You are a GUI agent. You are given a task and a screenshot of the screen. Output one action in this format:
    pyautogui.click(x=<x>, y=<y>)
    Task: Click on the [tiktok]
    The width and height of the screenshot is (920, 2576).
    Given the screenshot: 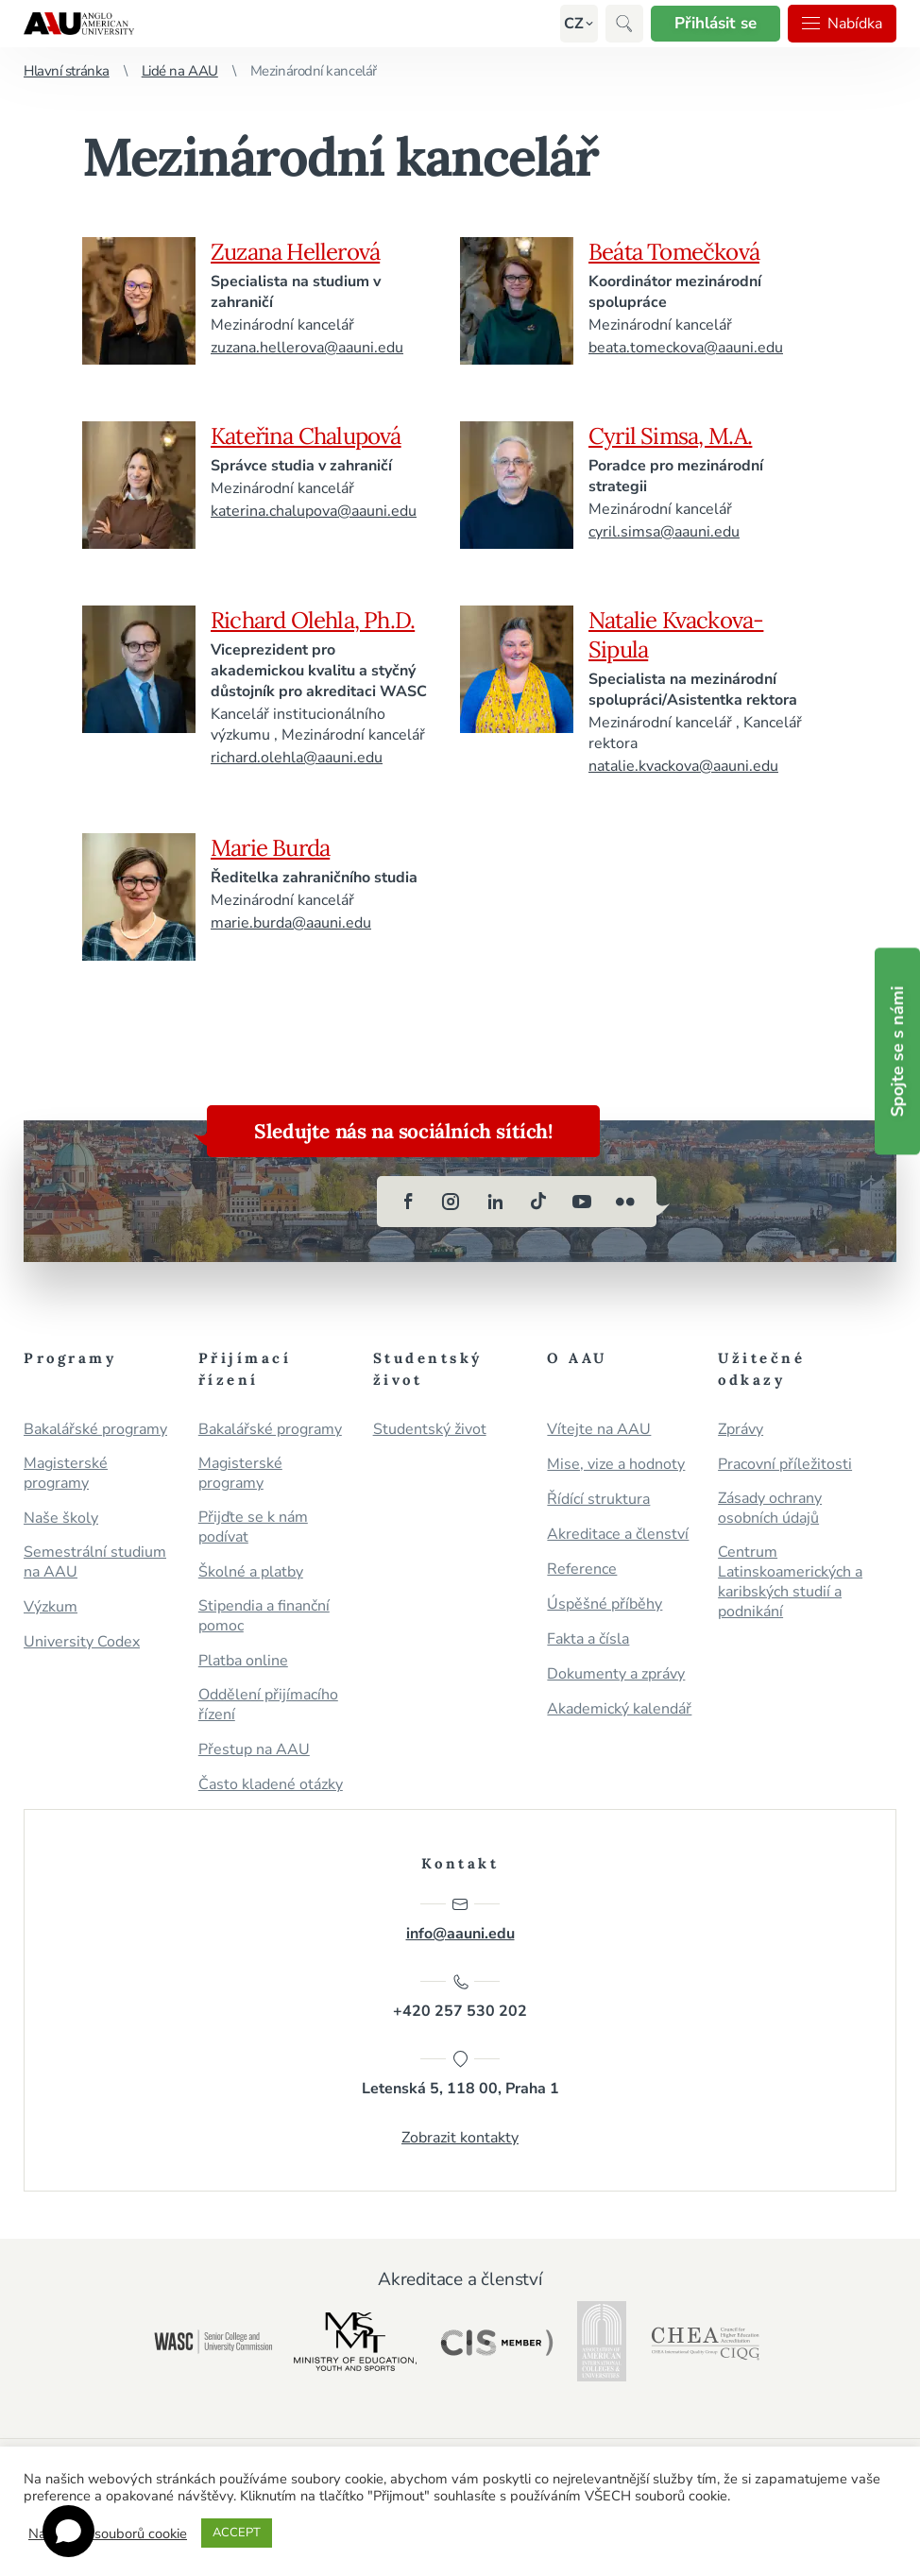 What is the action you would take?
    pyautogui.click(x=538, y=1201)
    